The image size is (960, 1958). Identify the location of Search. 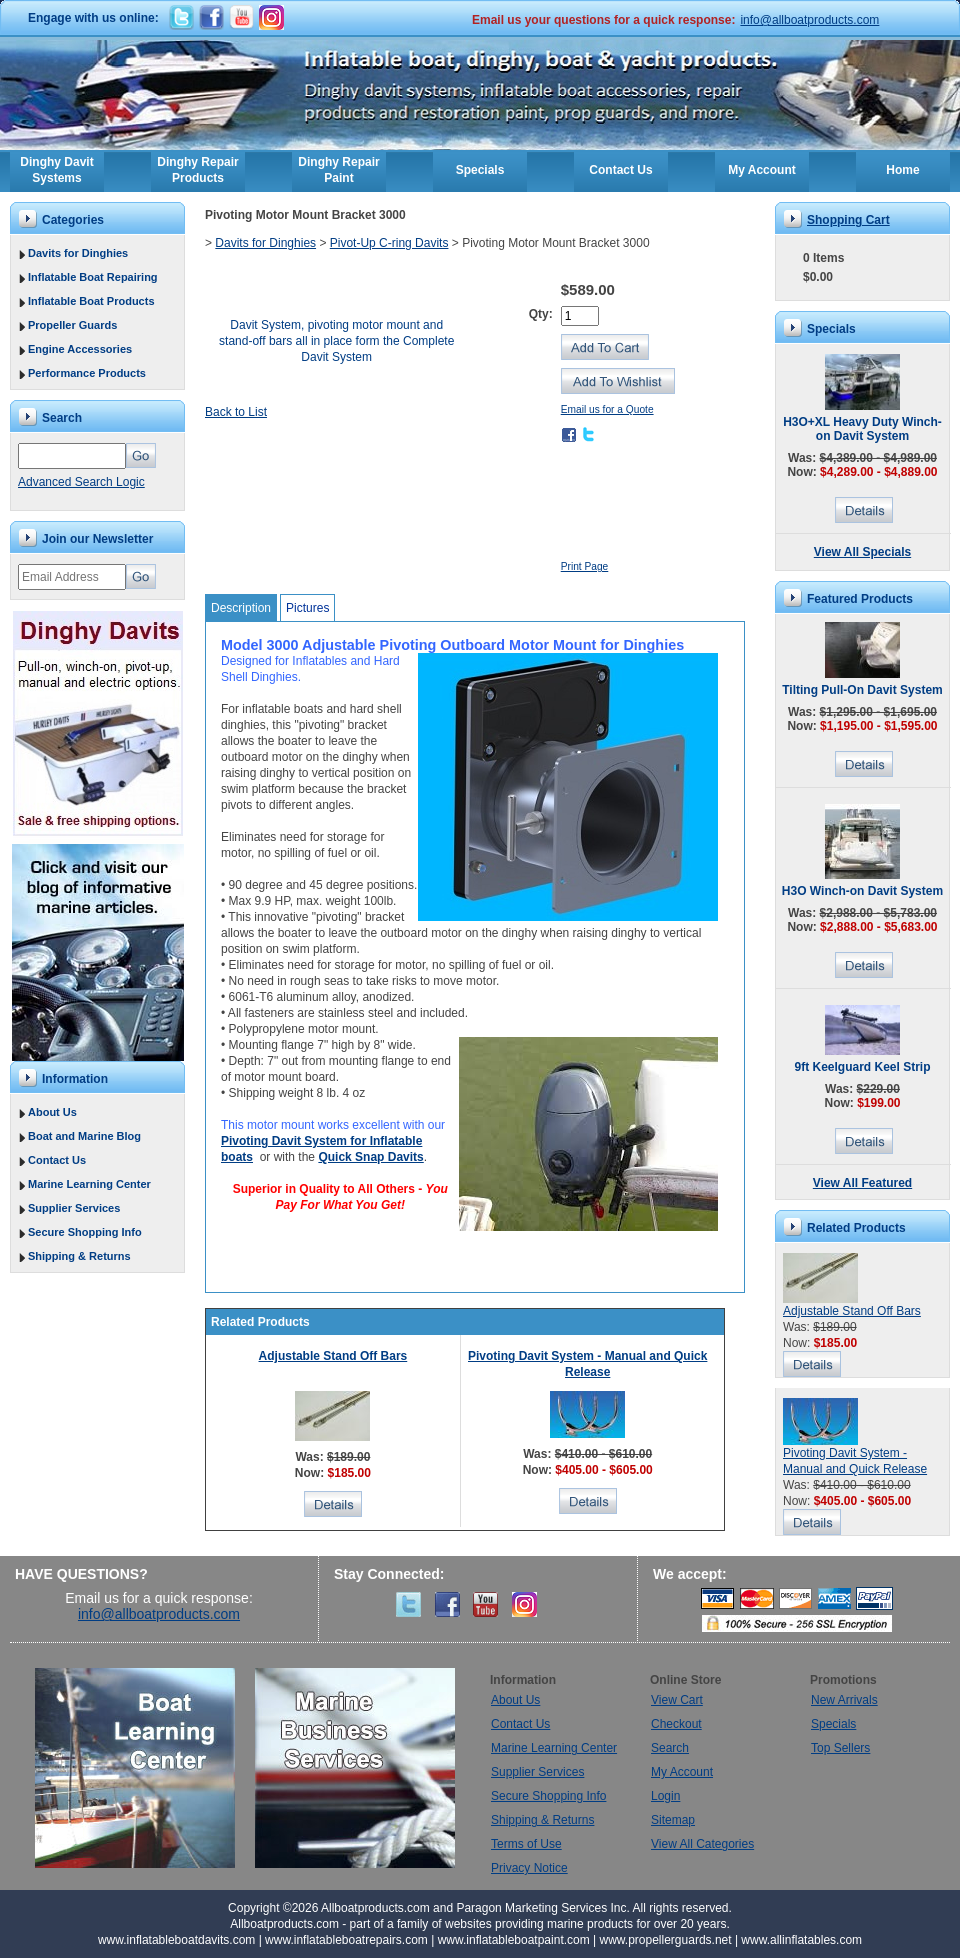
(670, 1748).